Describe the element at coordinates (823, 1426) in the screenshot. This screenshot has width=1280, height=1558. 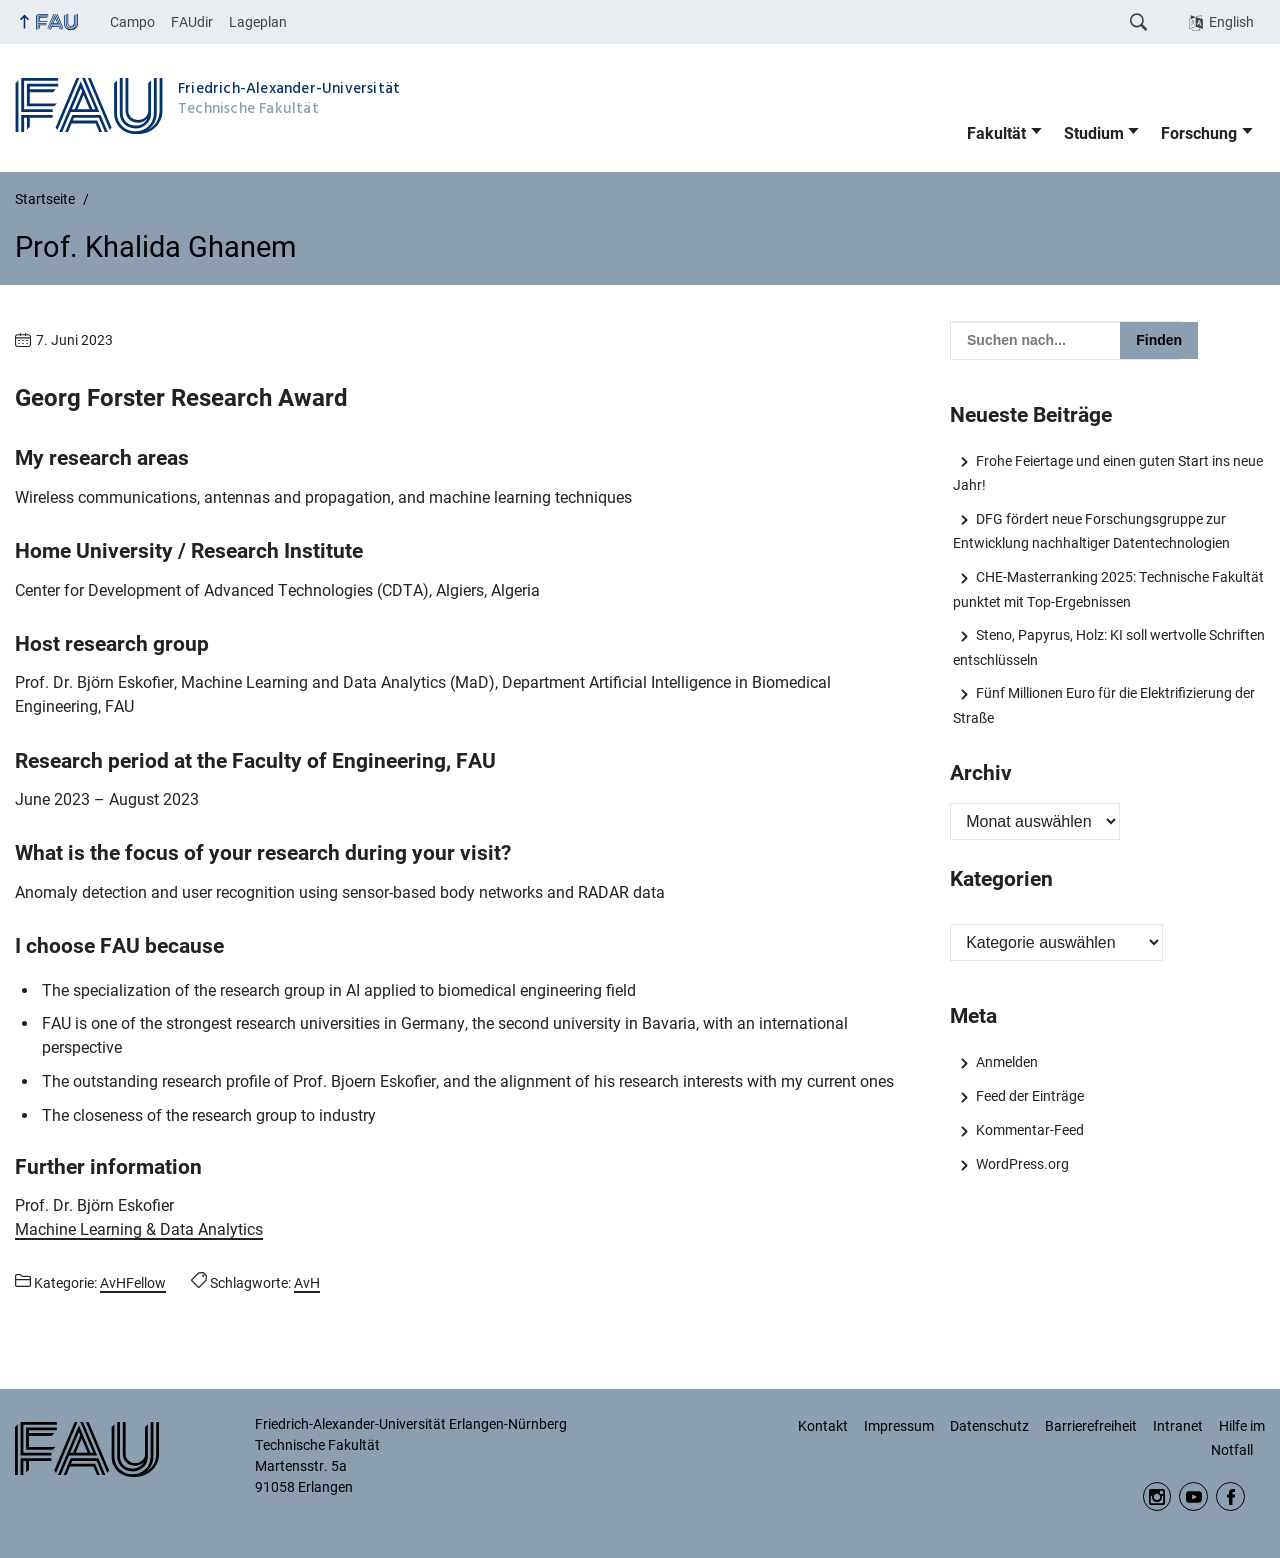
I see `Kontakt` at that location.